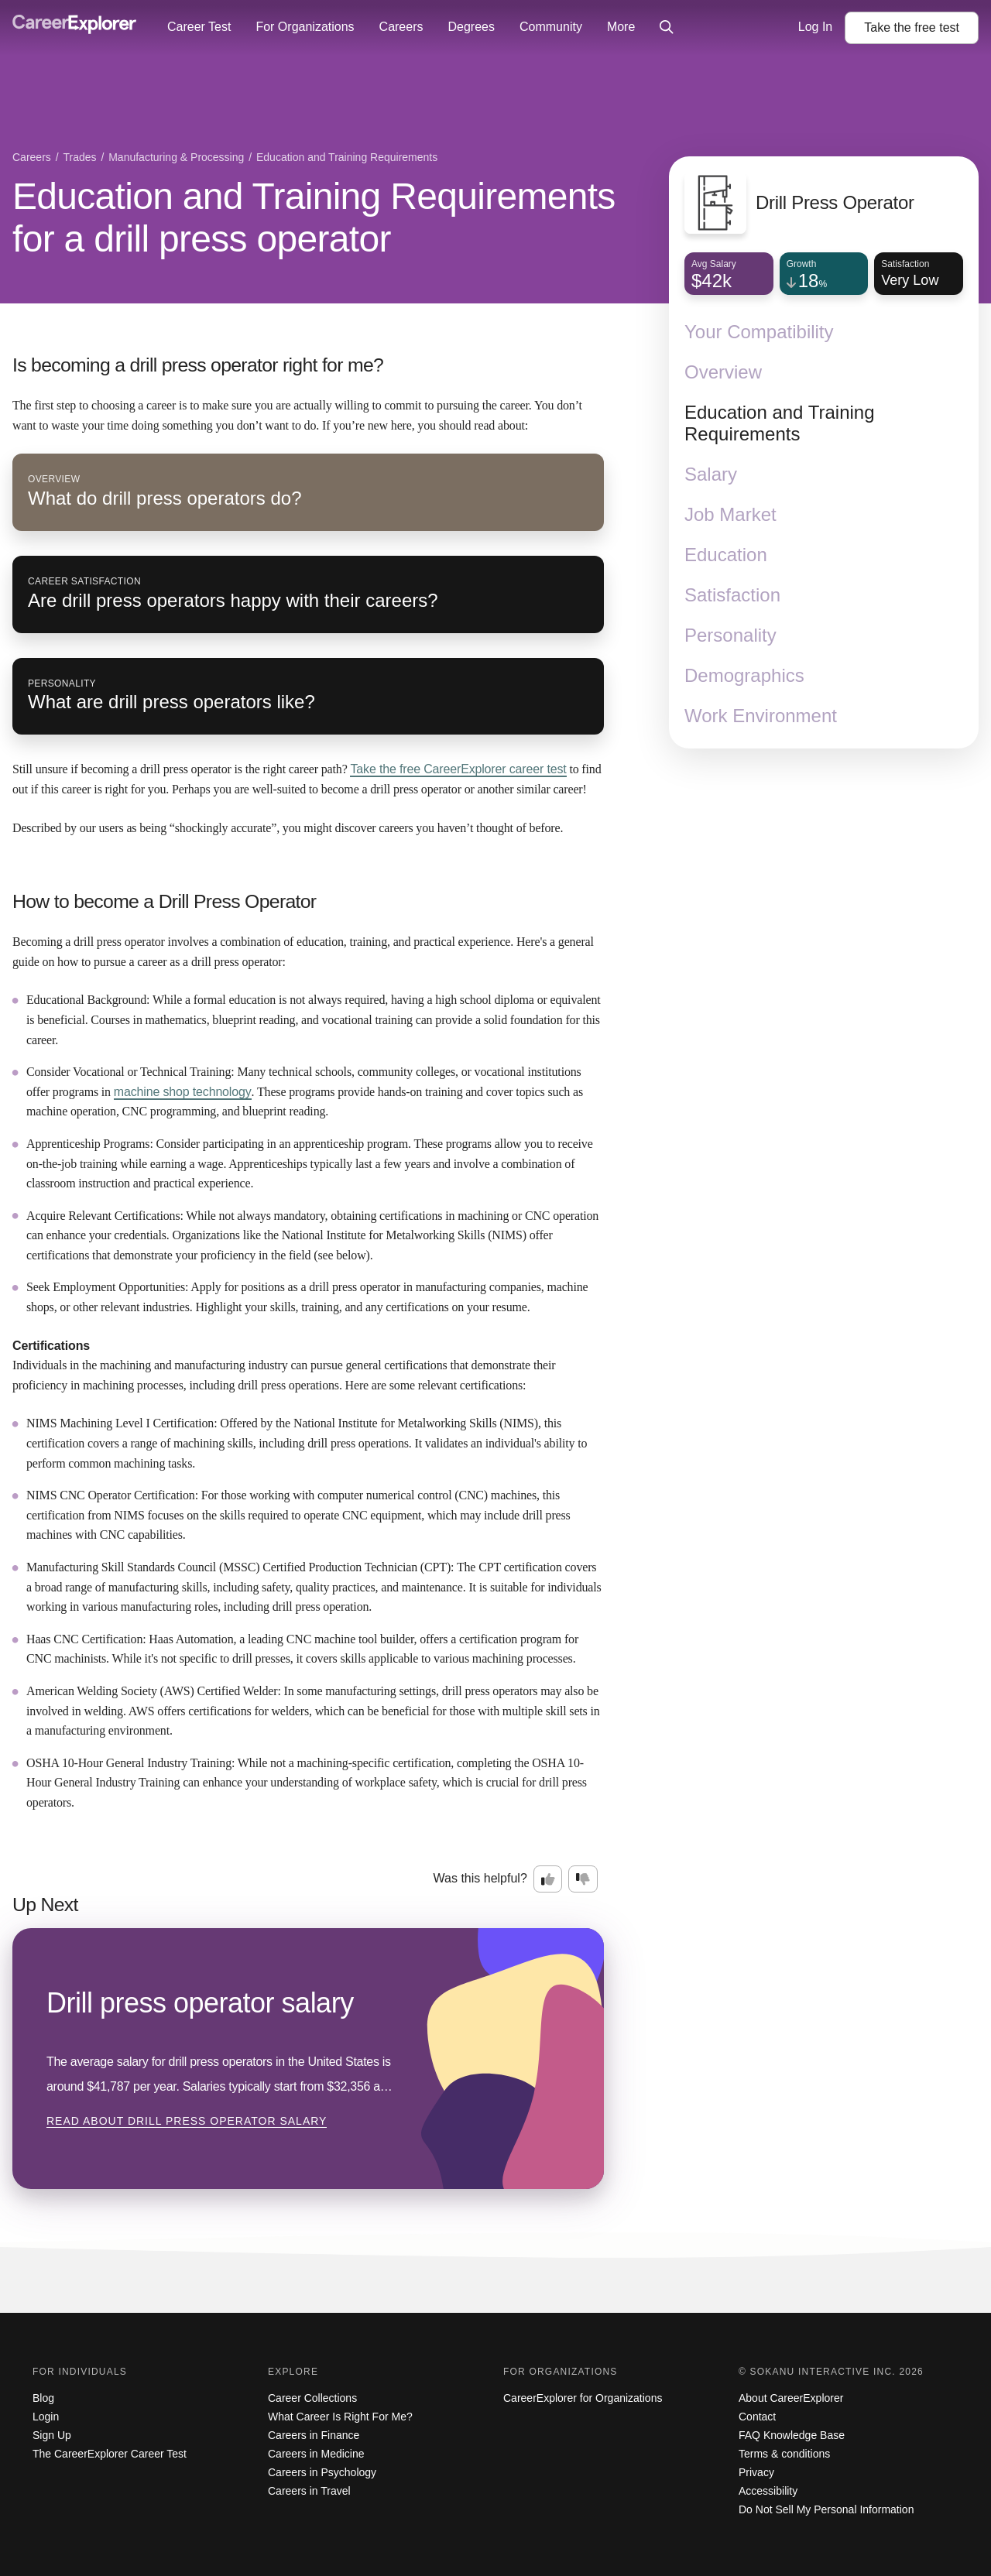 The width and height of the screenshot is (991, 2576). What do you see at coordinates (52, 2435) in the screenshot?
I see `Sign Up` at bounding box center [52, 2435].